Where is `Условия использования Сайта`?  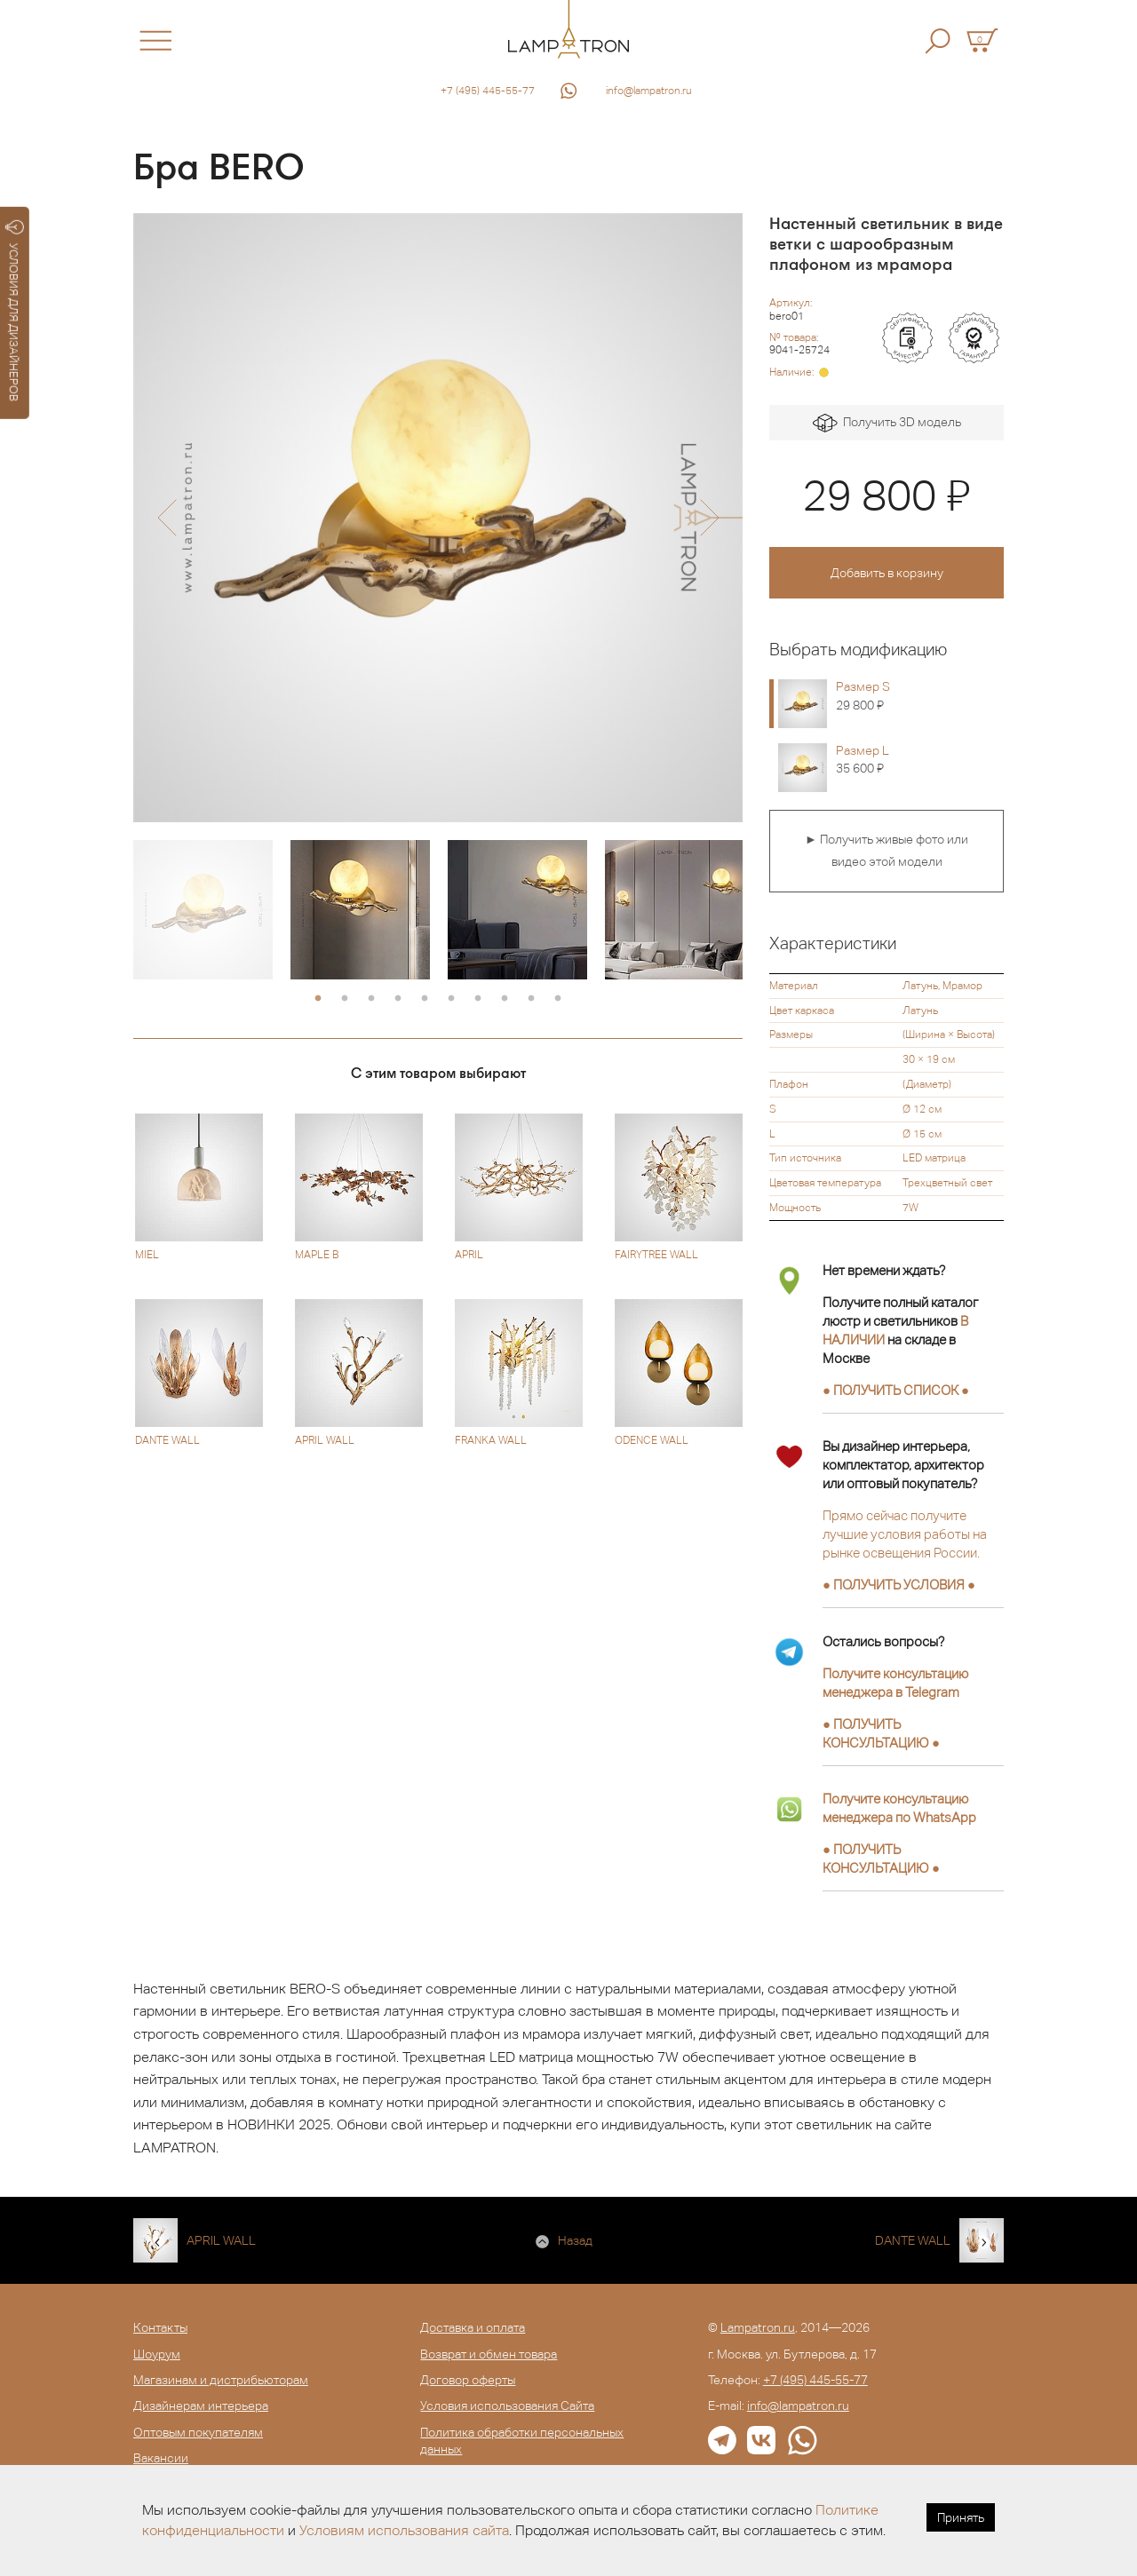 Условия использования Сайта is located at coordinates (507, 2405).